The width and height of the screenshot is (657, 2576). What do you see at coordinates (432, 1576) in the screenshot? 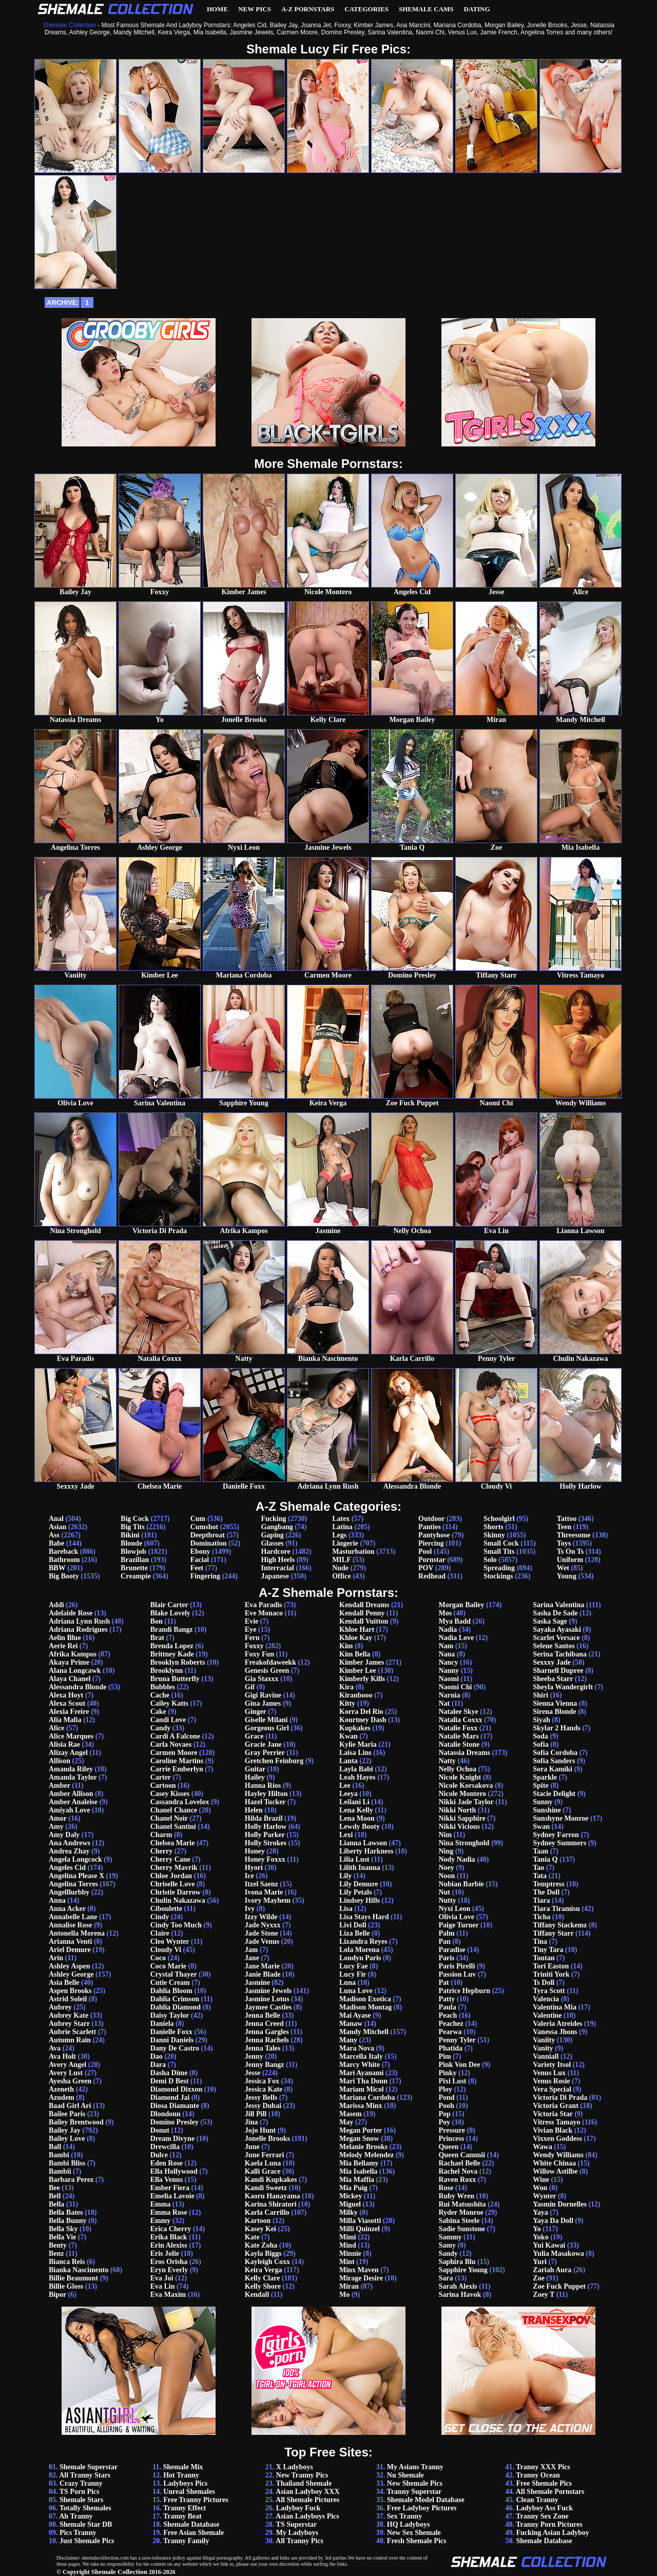
I see `Redhead` at bounding box center [432, 1576].